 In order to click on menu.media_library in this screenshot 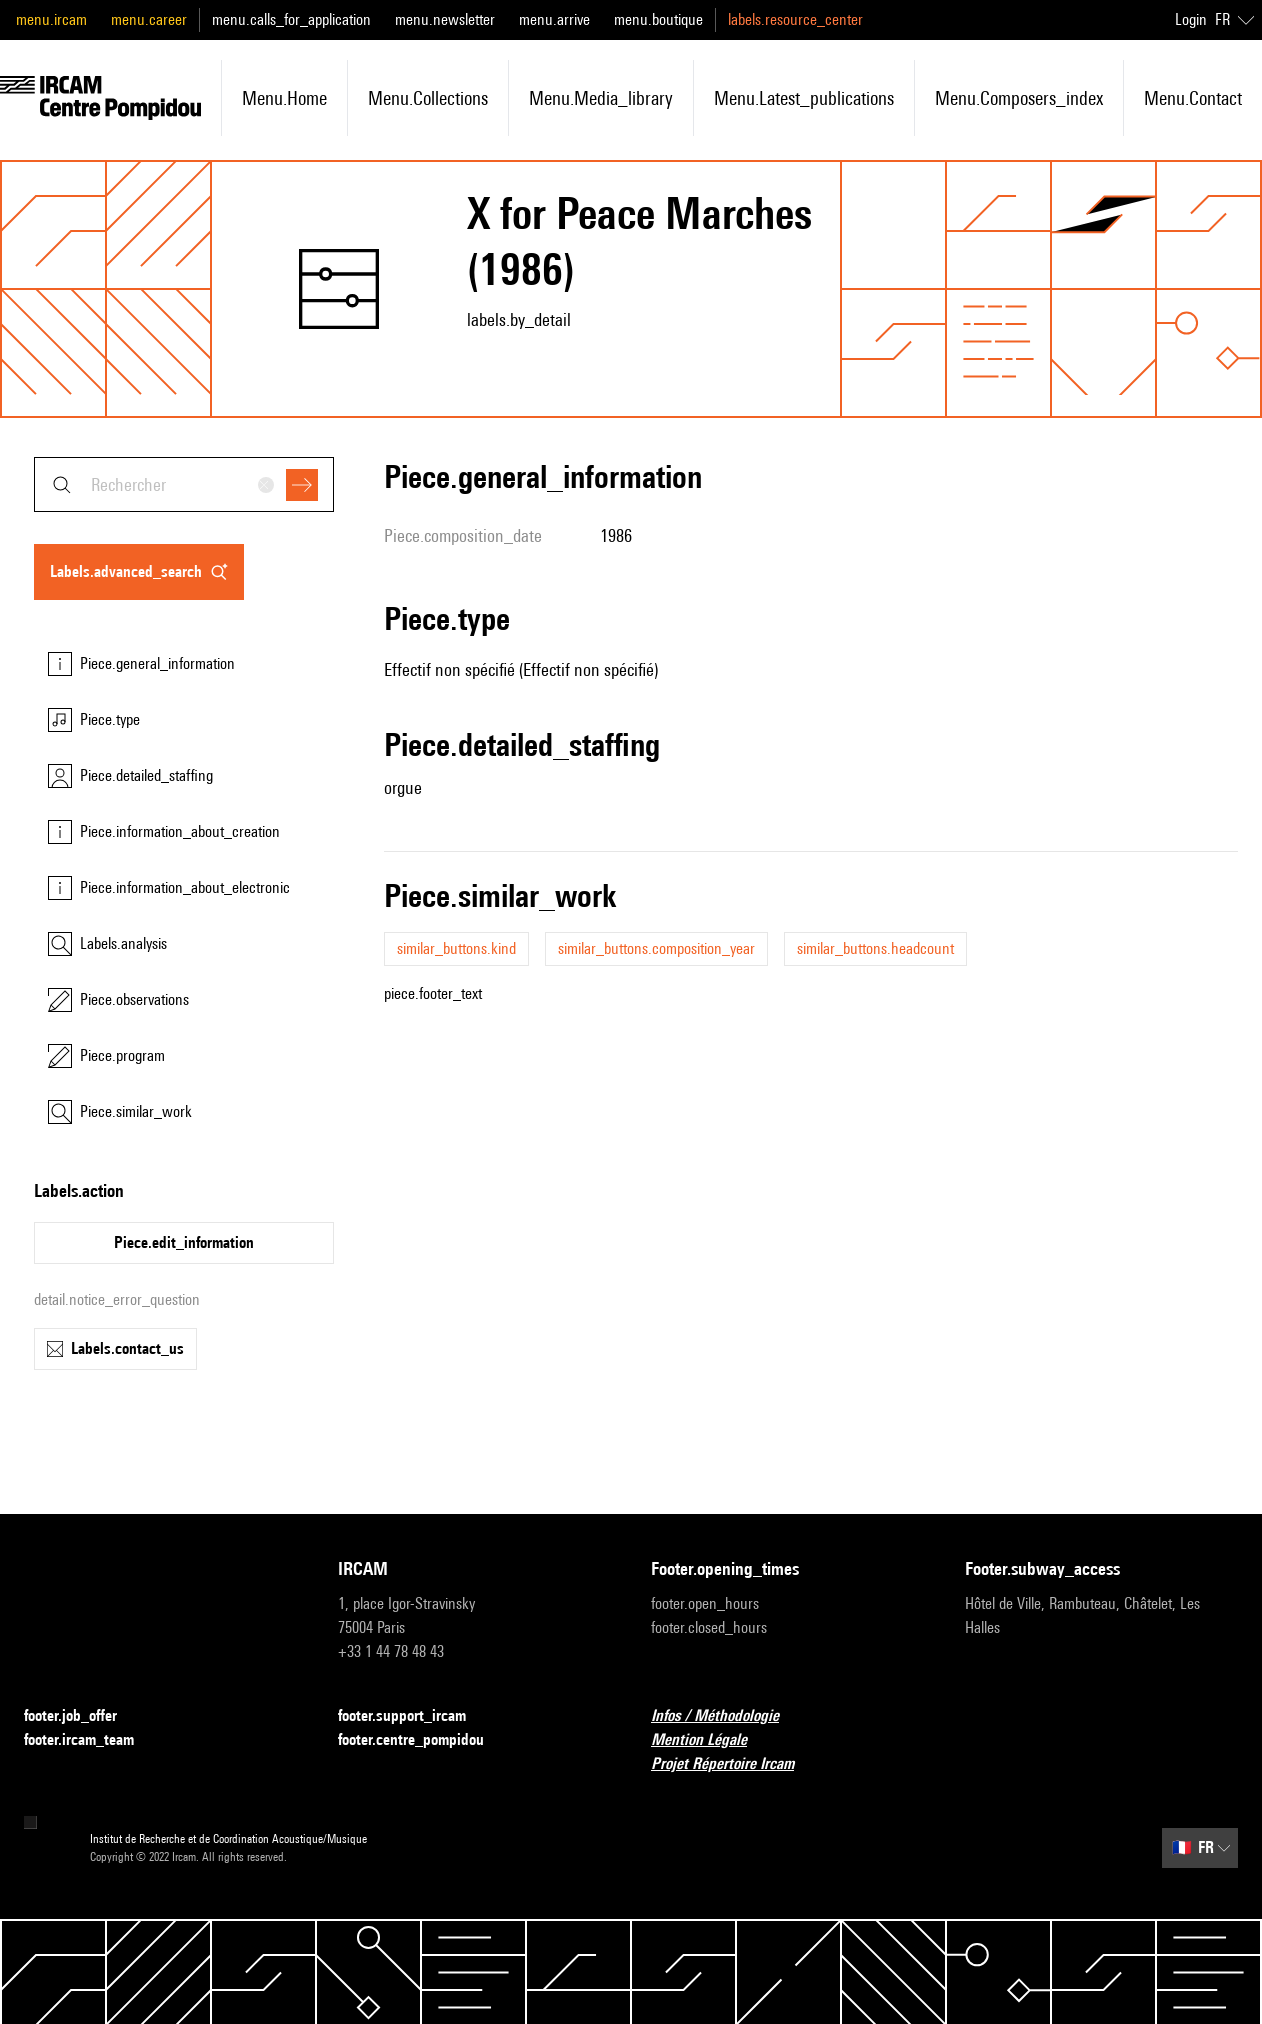, I will do `click(601, 98)`.